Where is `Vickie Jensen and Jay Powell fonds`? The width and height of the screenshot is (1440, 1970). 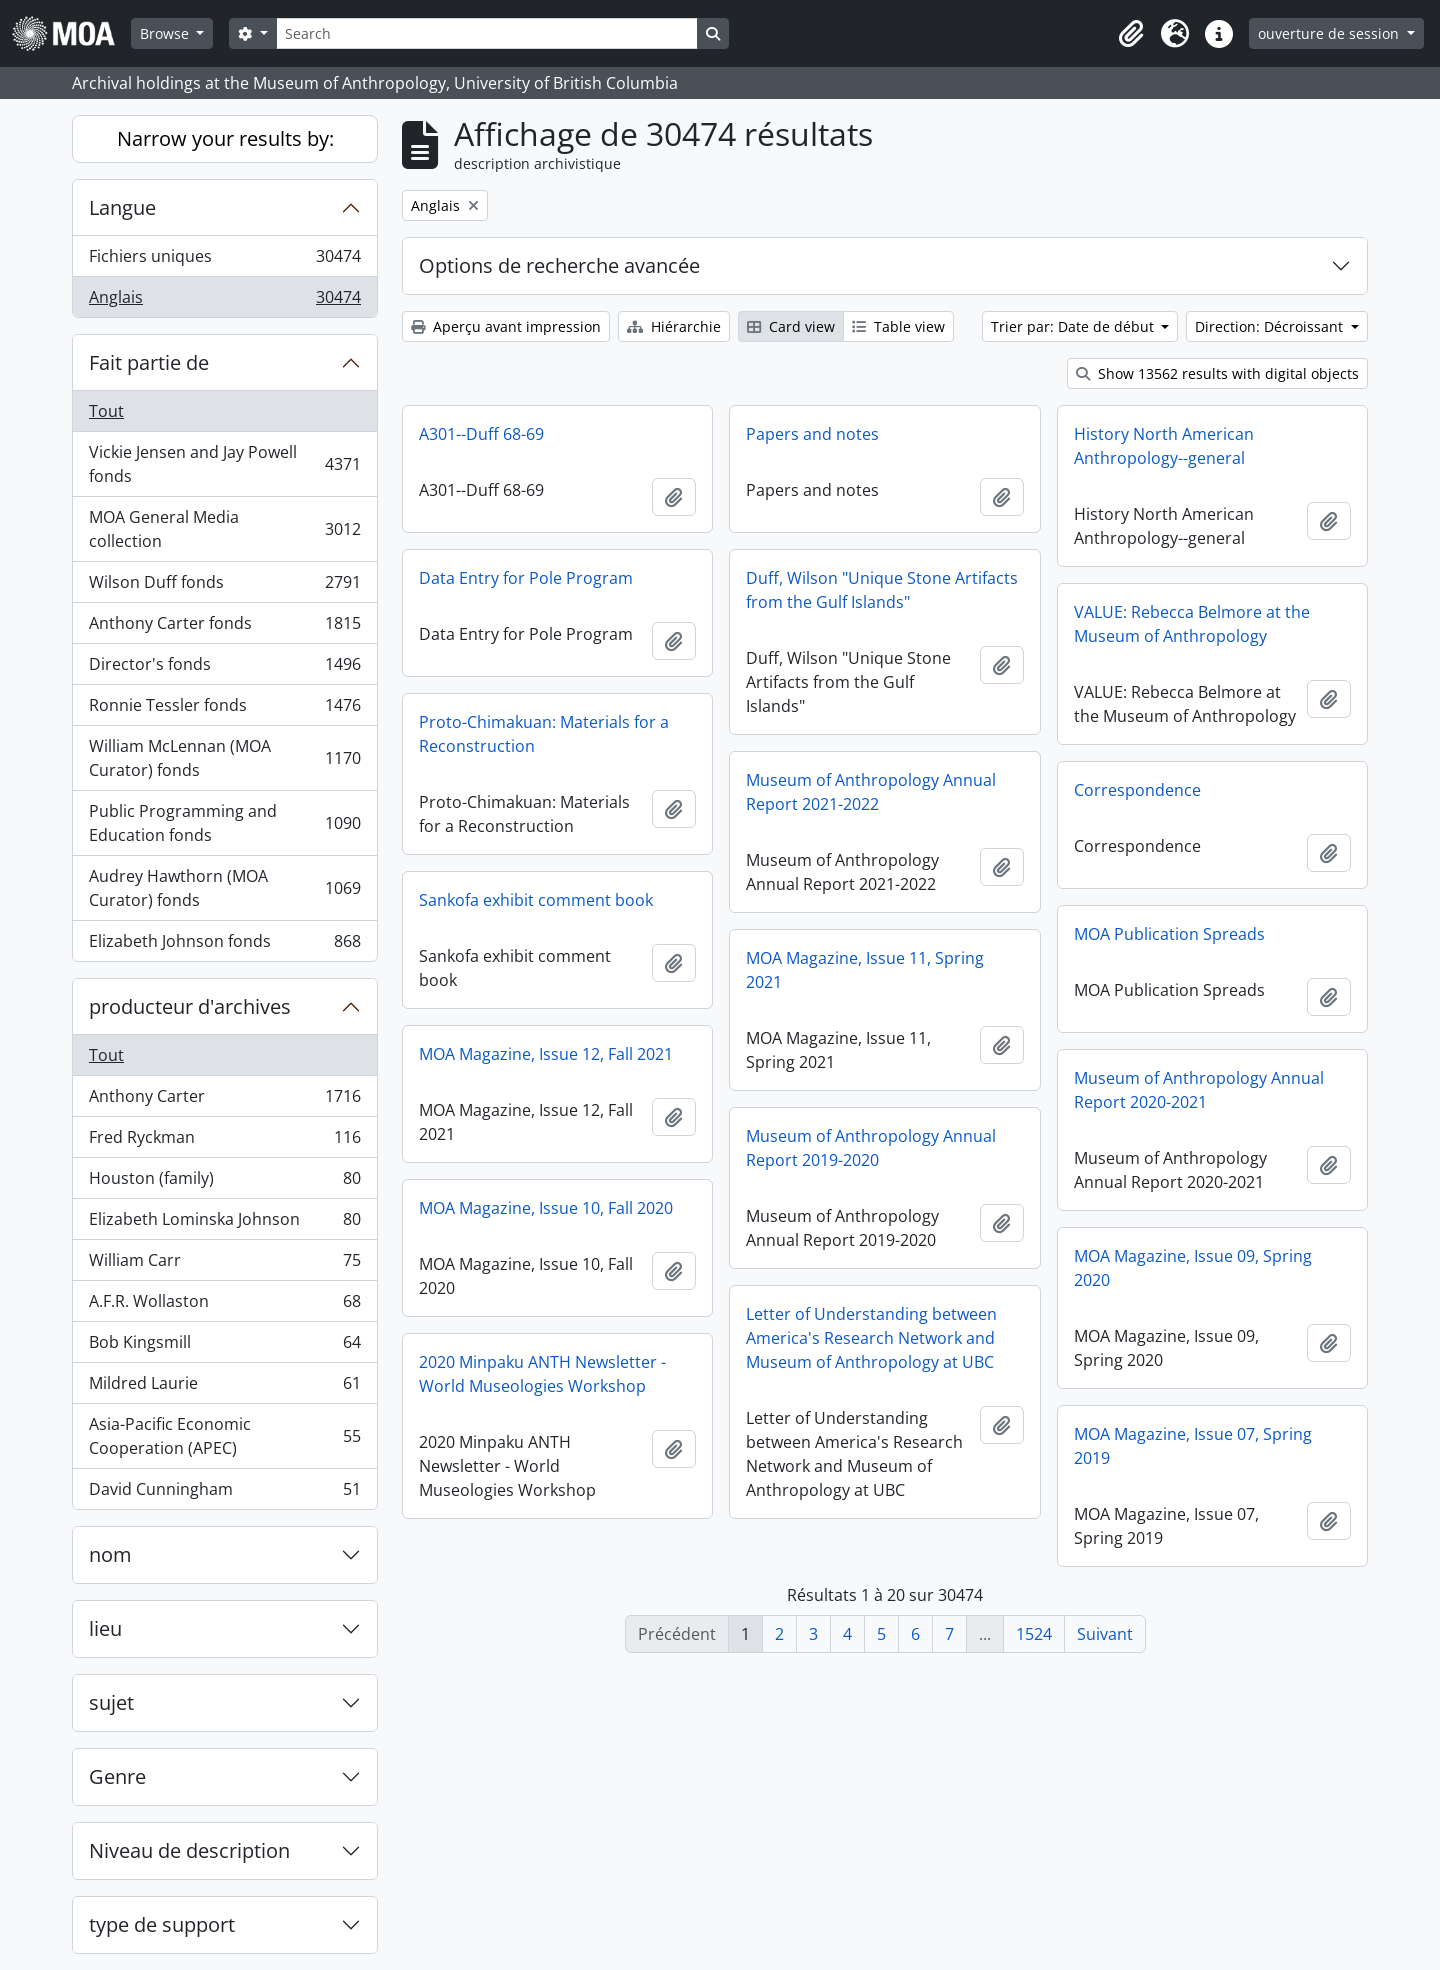
Vickie Jensen and Jay Powell fonds is located at coordinates (224, 464).